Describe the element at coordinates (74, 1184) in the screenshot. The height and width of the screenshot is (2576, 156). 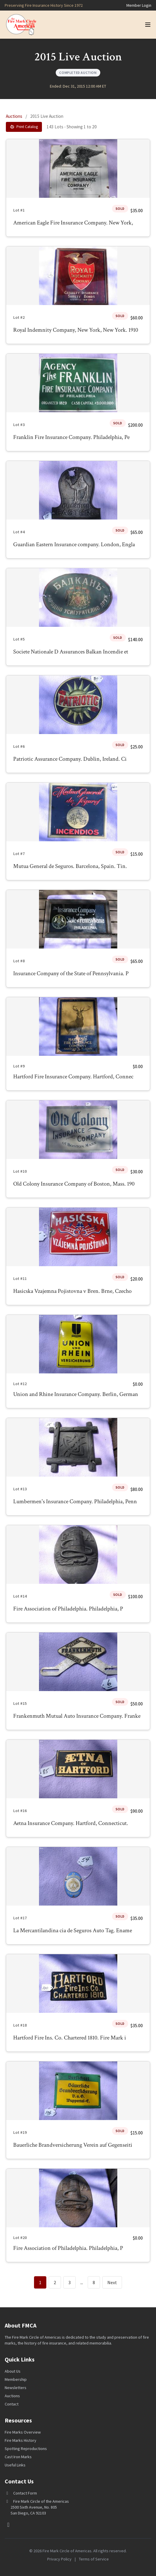
I see `Old Colony Insurance Company of Boston, Mass. 190` at that location.